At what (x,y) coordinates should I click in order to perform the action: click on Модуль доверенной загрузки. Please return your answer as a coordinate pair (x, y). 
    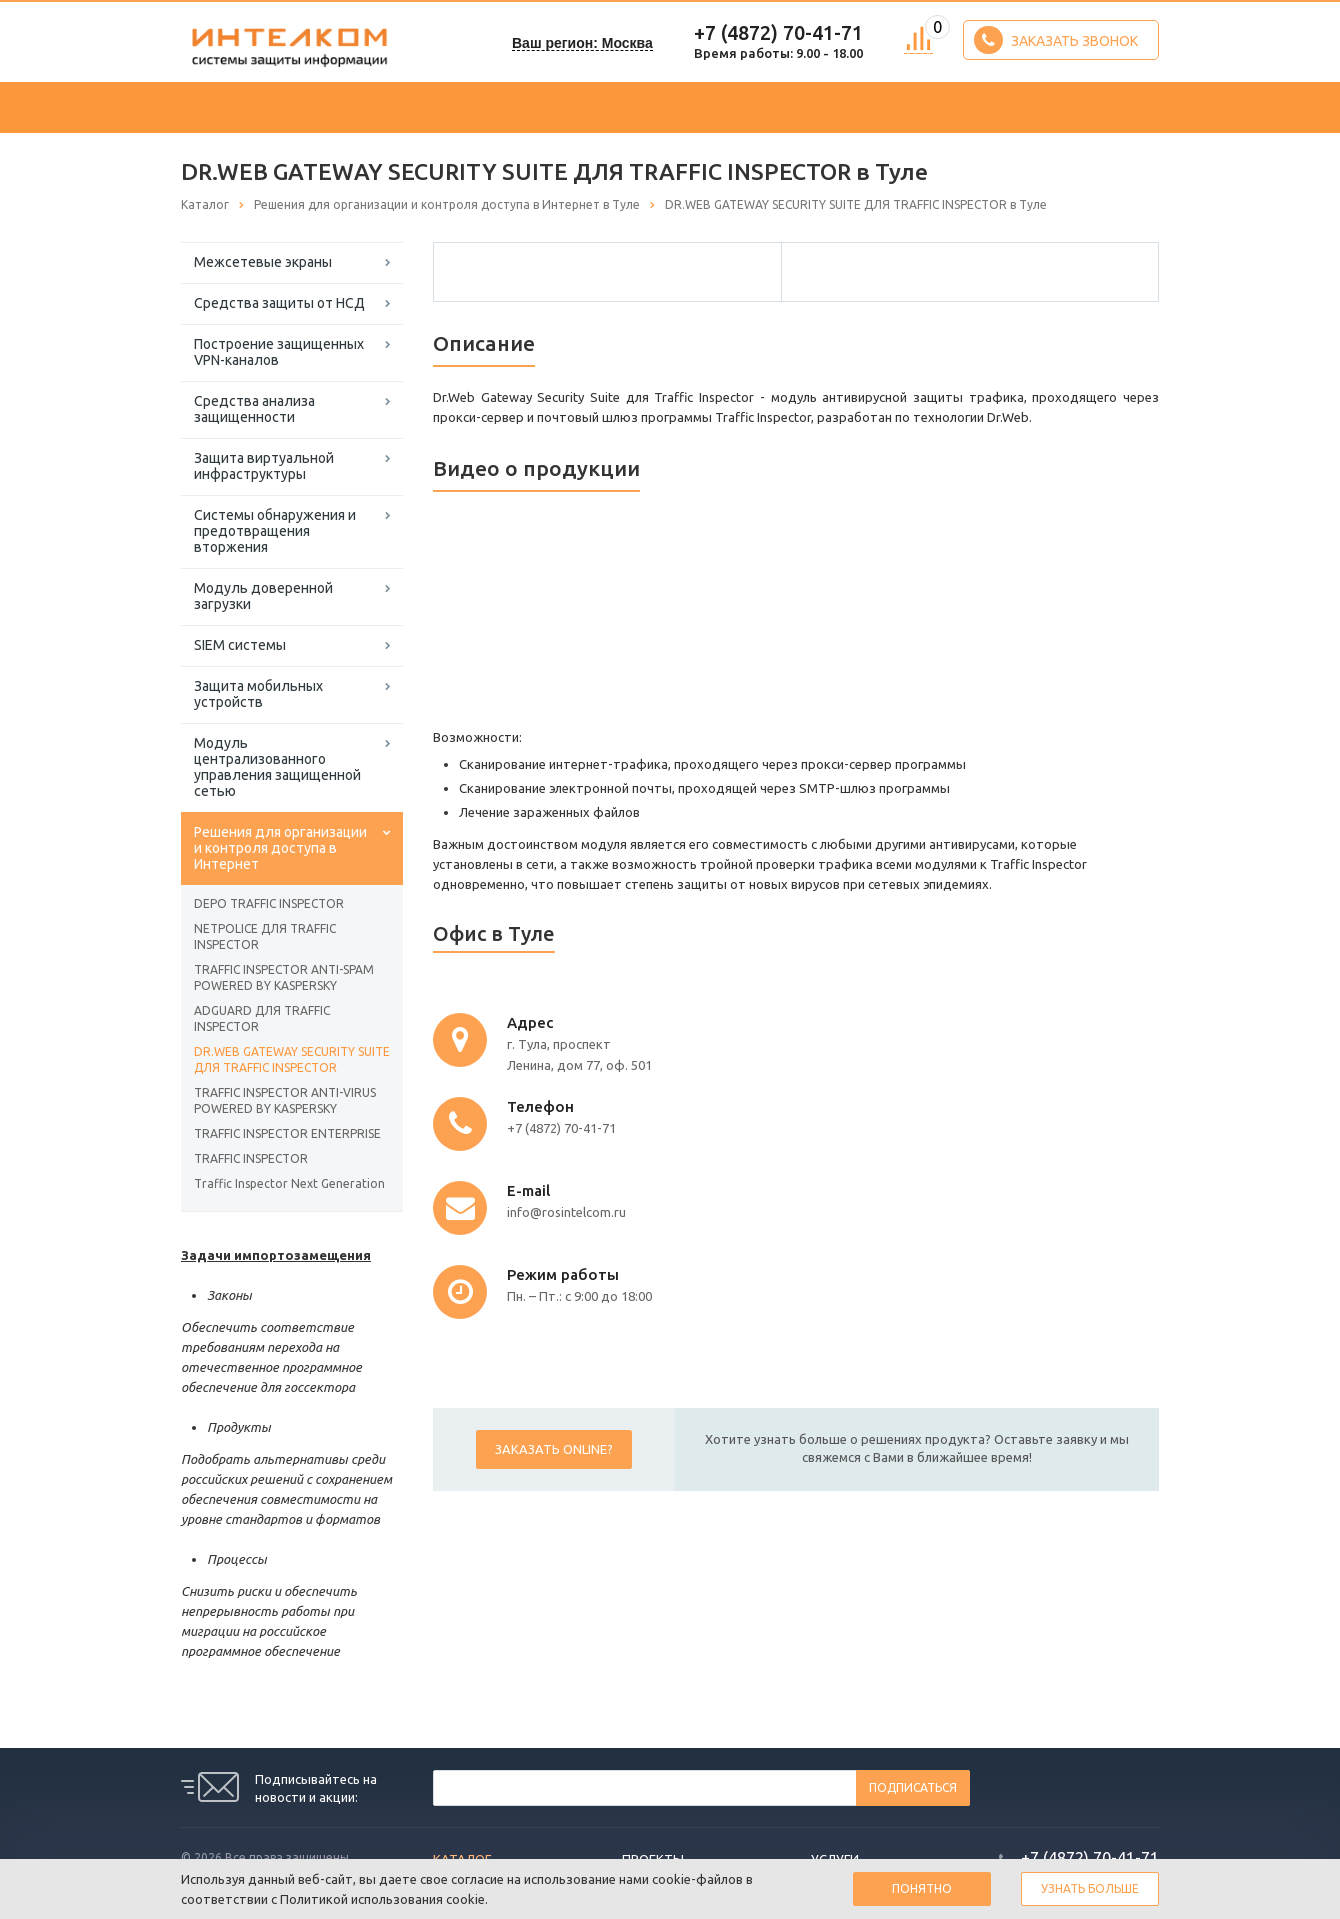
    Looking at the image, I should click on (263, 596).